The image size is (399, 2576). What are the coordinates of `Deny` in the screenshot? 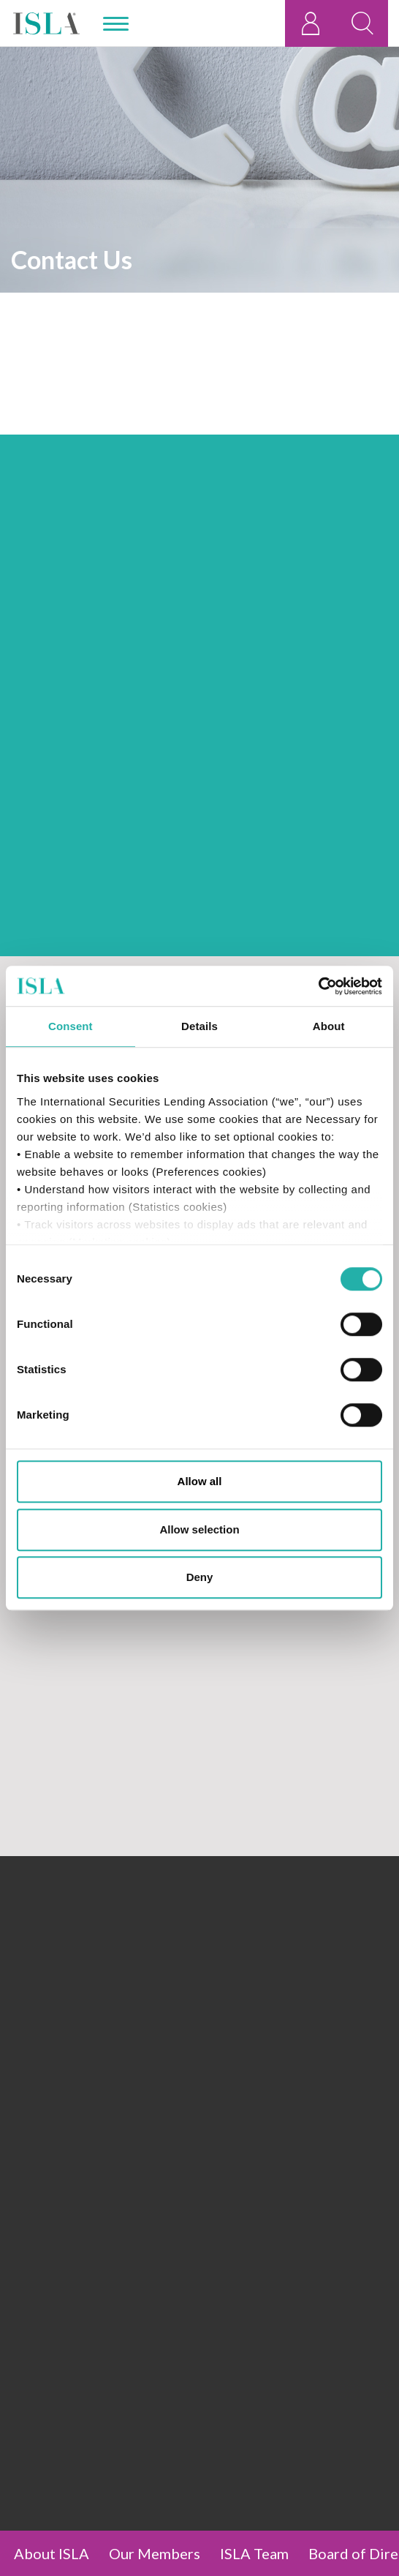 It's located at (199, 1577).